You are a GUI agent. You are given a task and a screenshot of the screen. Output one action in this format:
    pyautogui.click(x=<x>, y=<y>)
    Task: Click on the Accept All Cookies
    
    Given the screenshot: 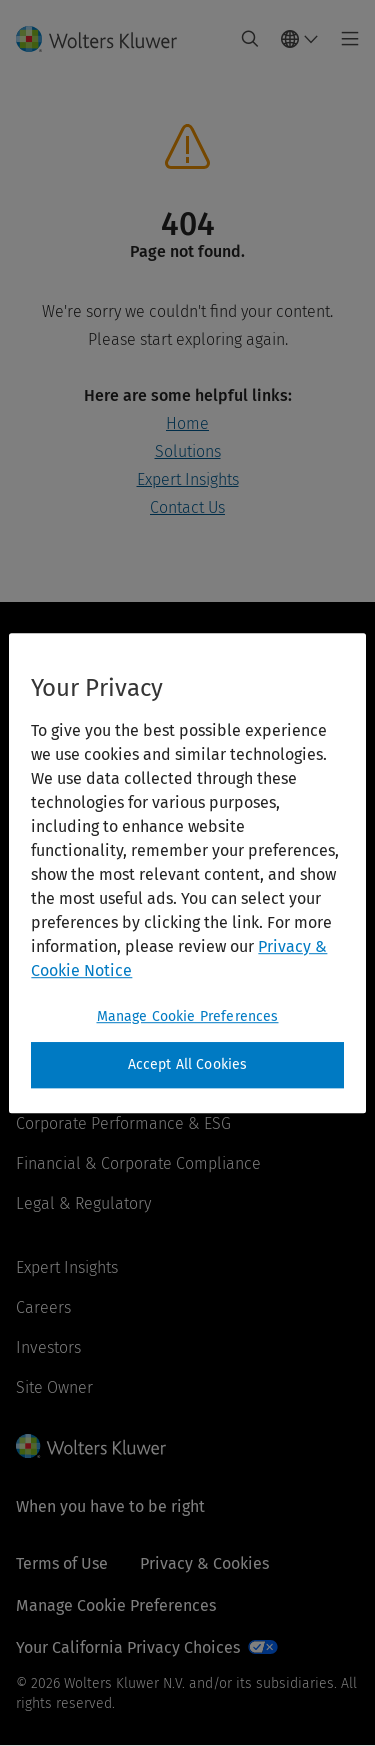 What is the action you would take?
    pyautogui.click(x=188, y=1064)
    